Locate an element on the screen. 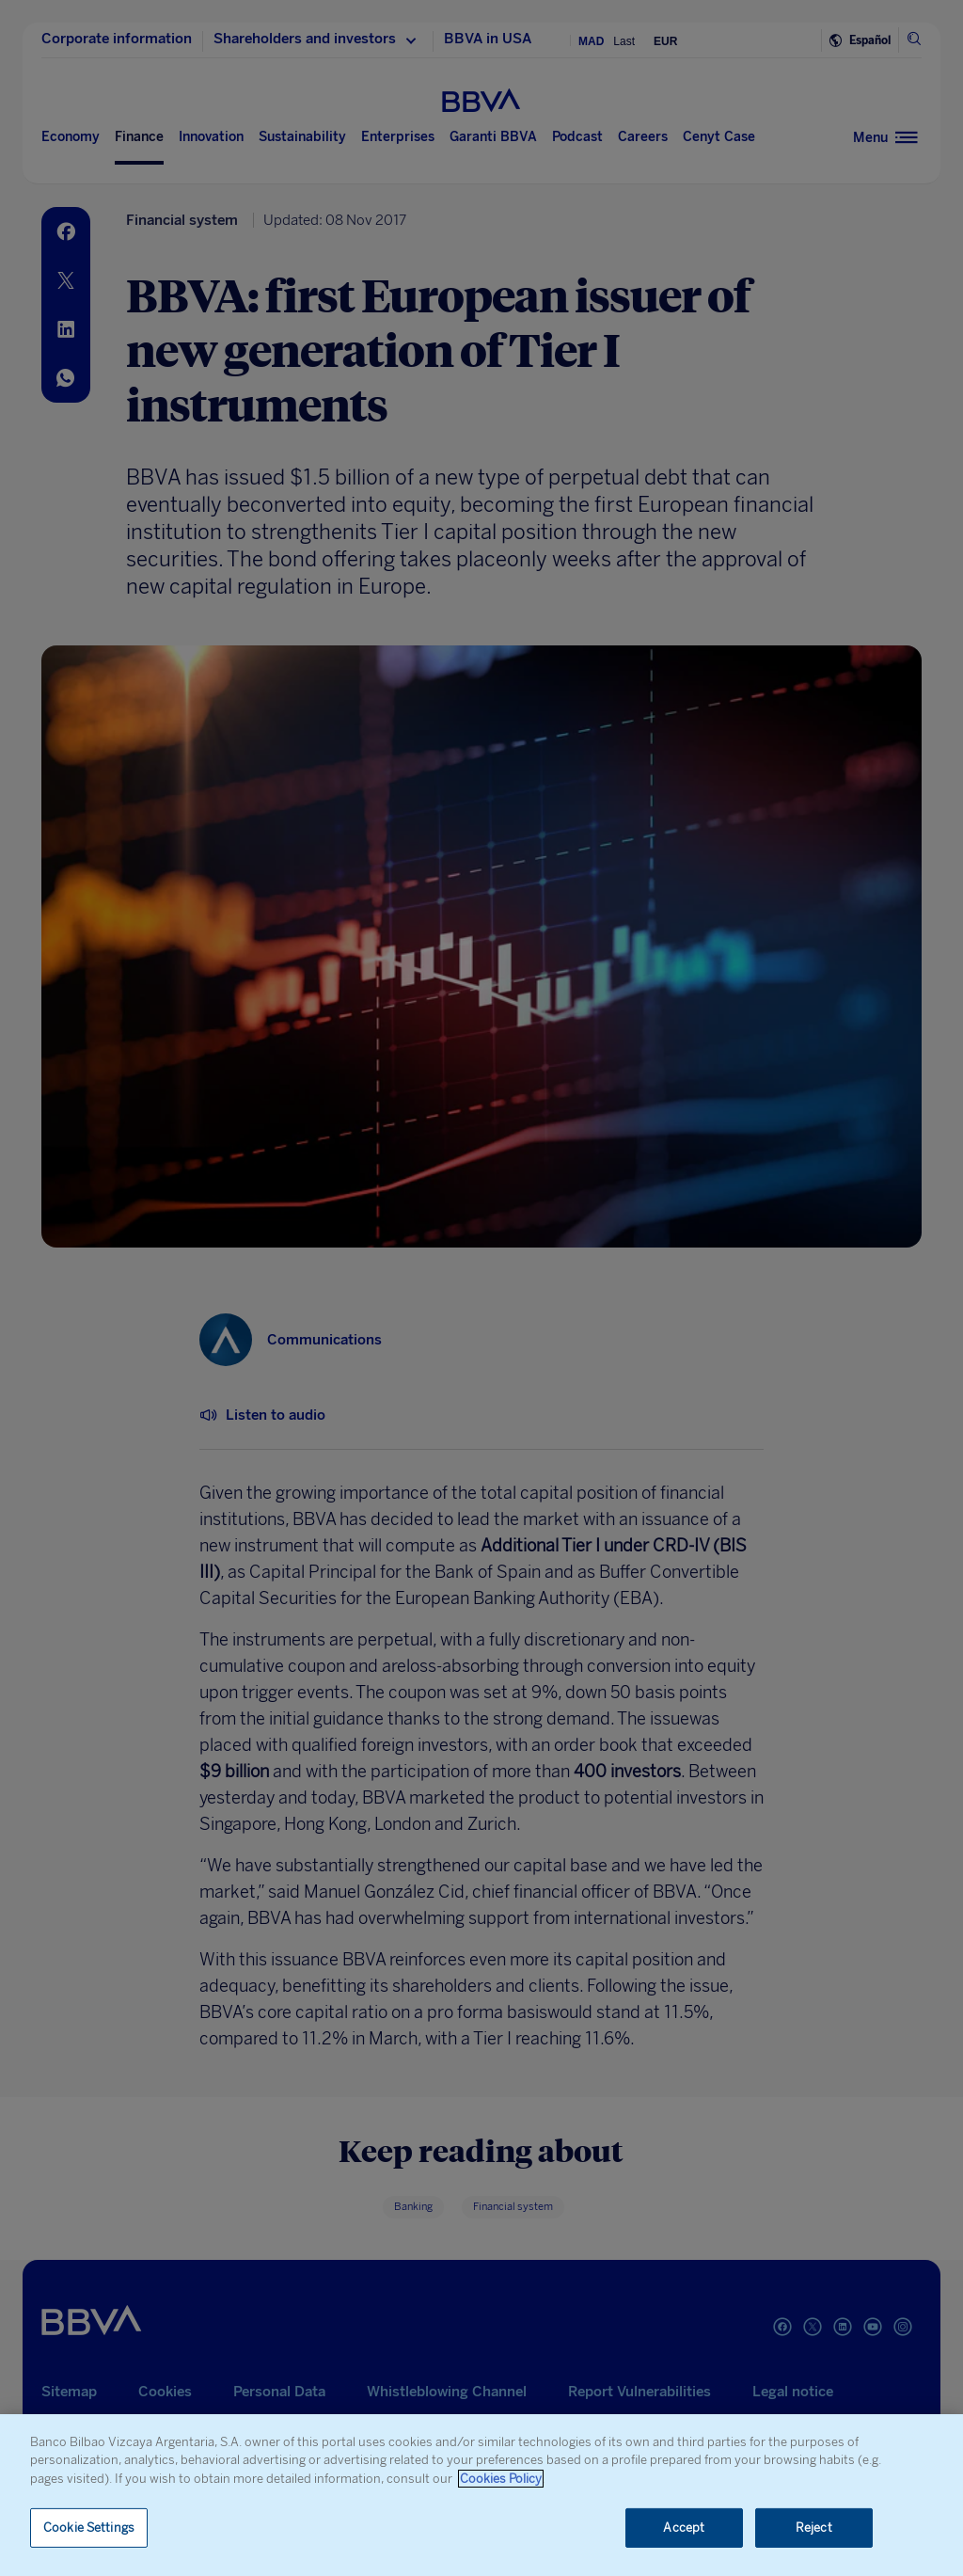  Reject is located at coordinates (814, 2527).